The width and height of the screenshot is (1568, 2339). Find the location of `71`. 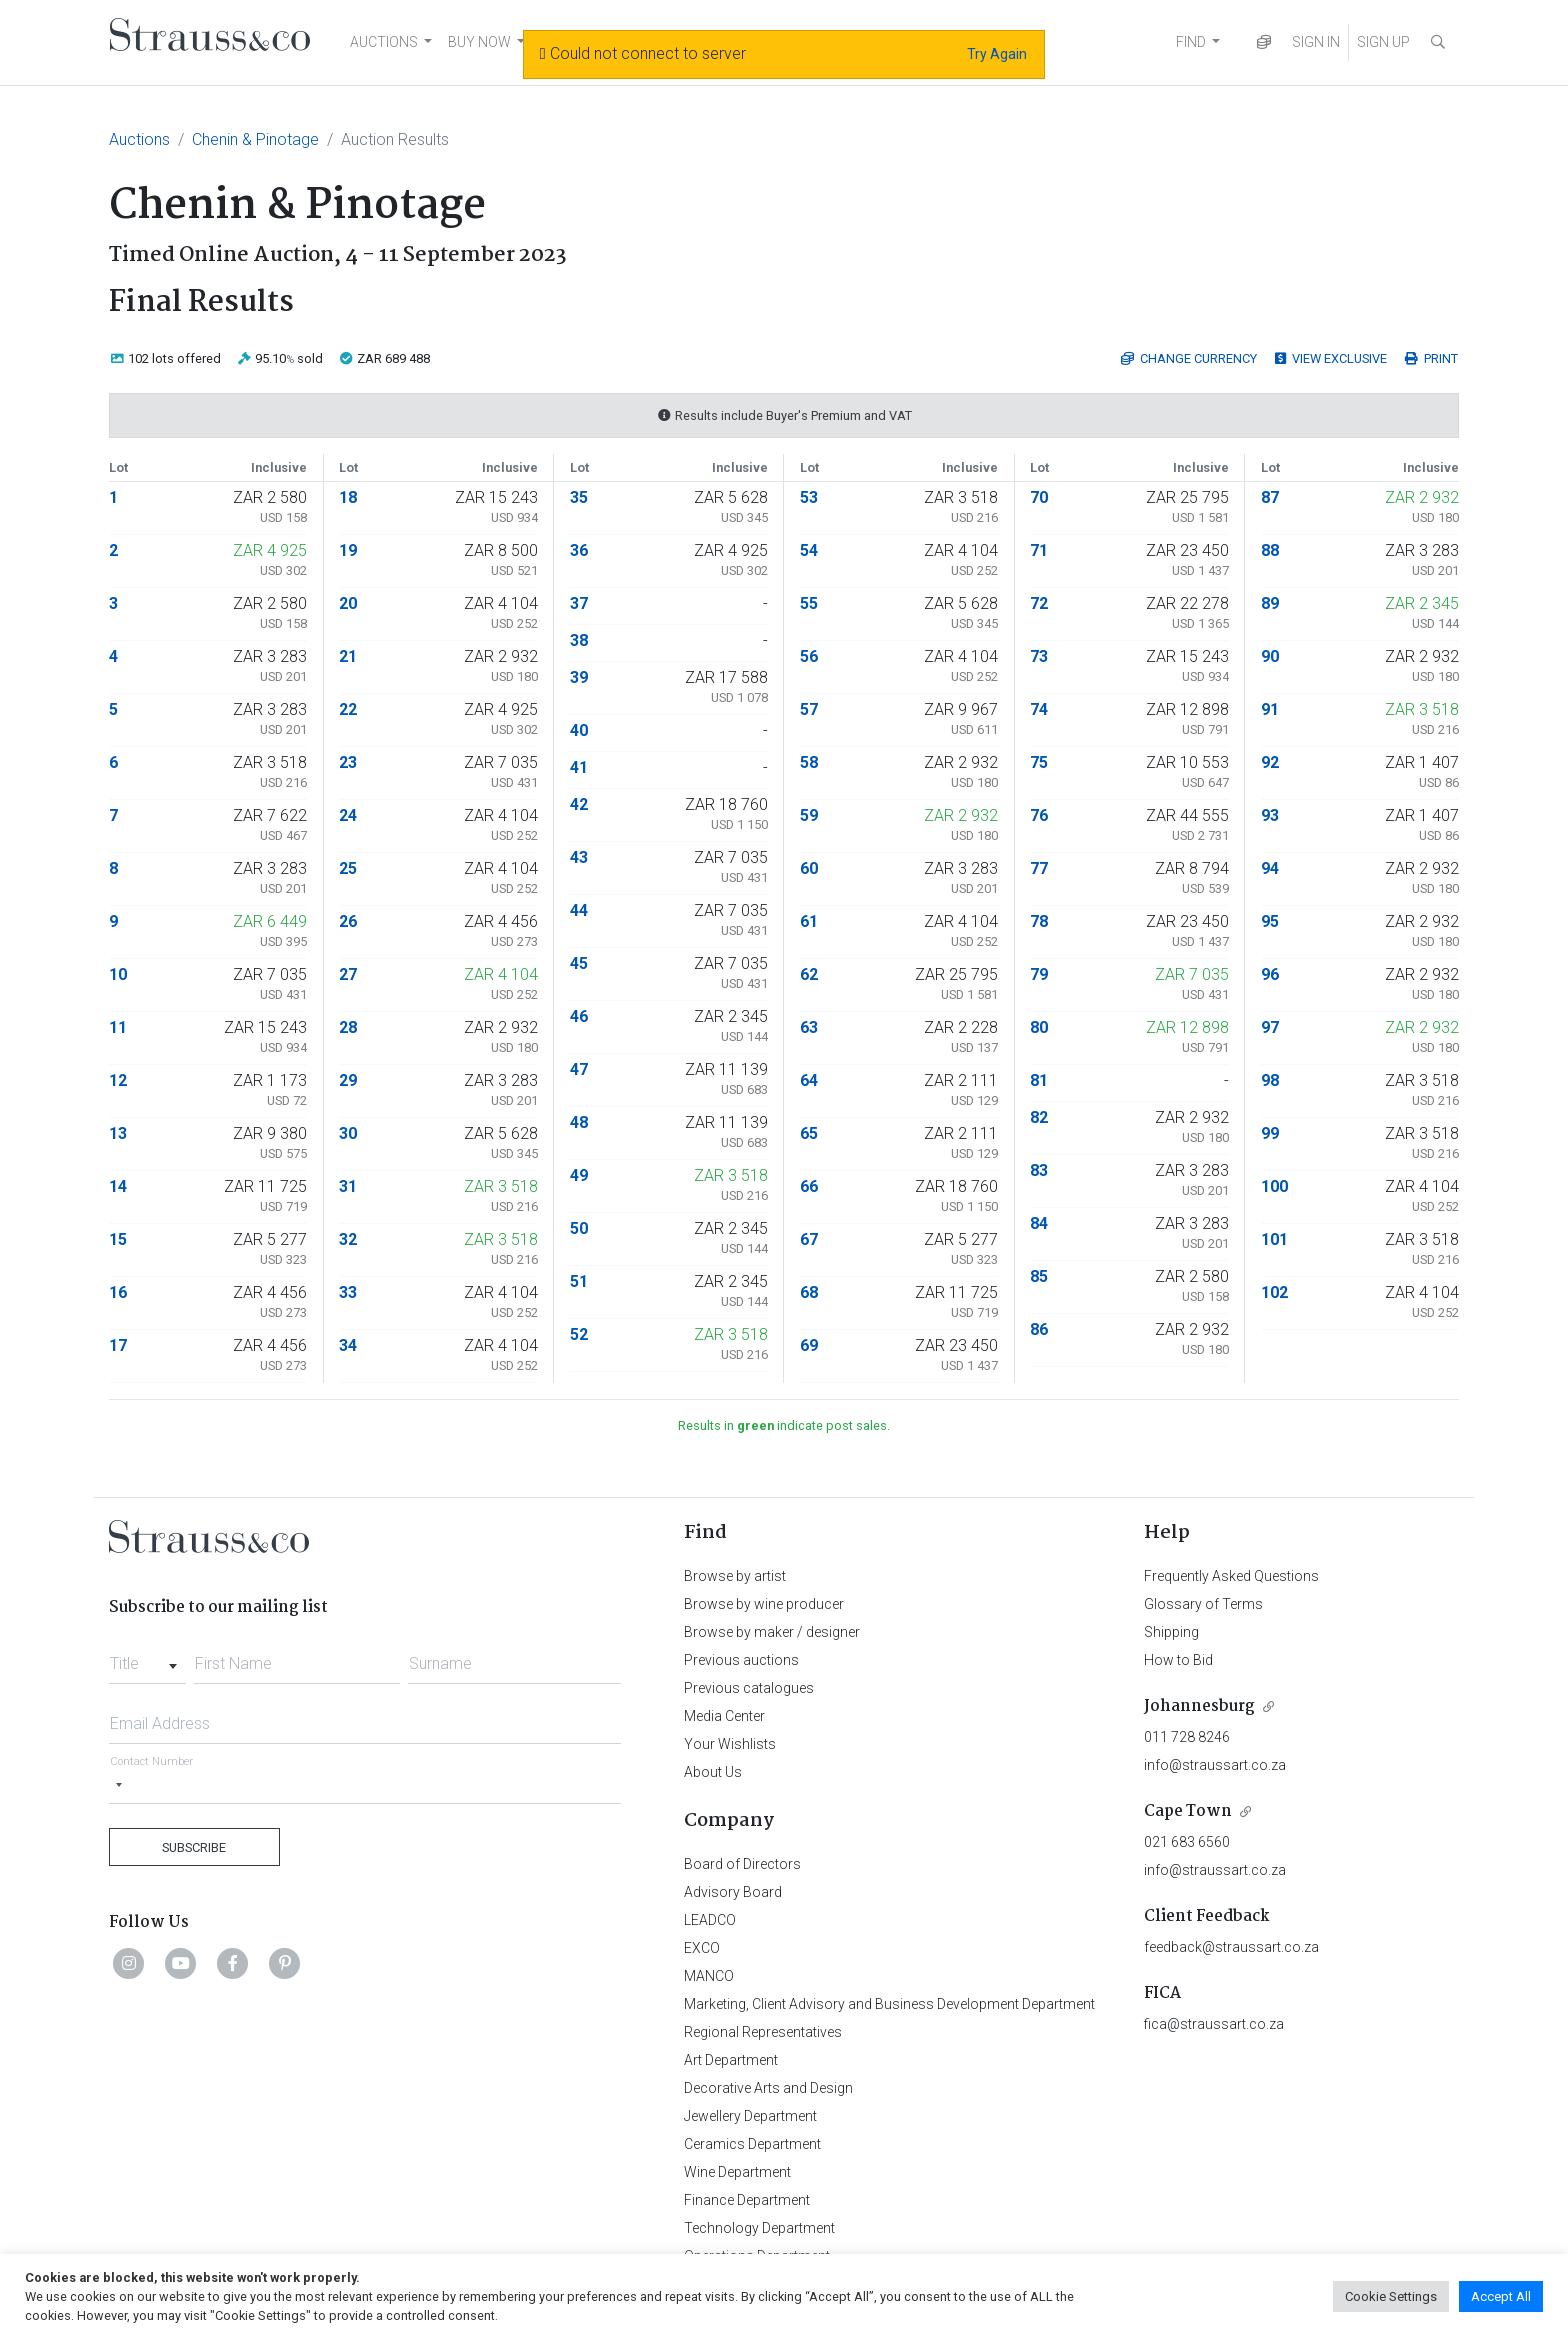

71 is located at coordinates (1039, 550).